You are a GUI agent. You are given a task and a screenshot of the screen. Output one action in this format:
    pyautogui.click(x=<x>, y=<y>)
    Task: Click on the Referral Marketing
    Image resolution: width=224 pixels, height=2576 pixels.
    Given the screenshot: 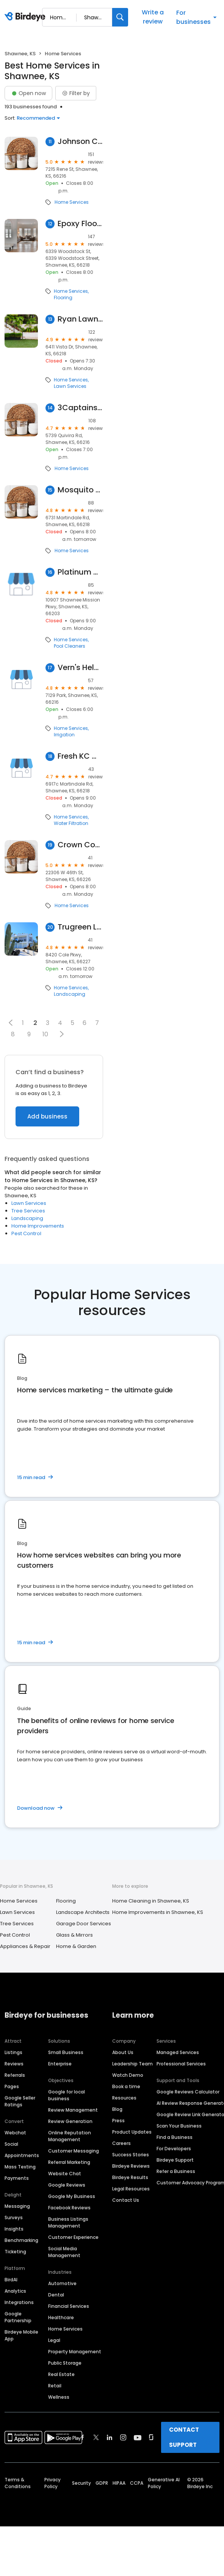 What is the action you would take?
    pyautogui.click(x=69, y=2162)
    